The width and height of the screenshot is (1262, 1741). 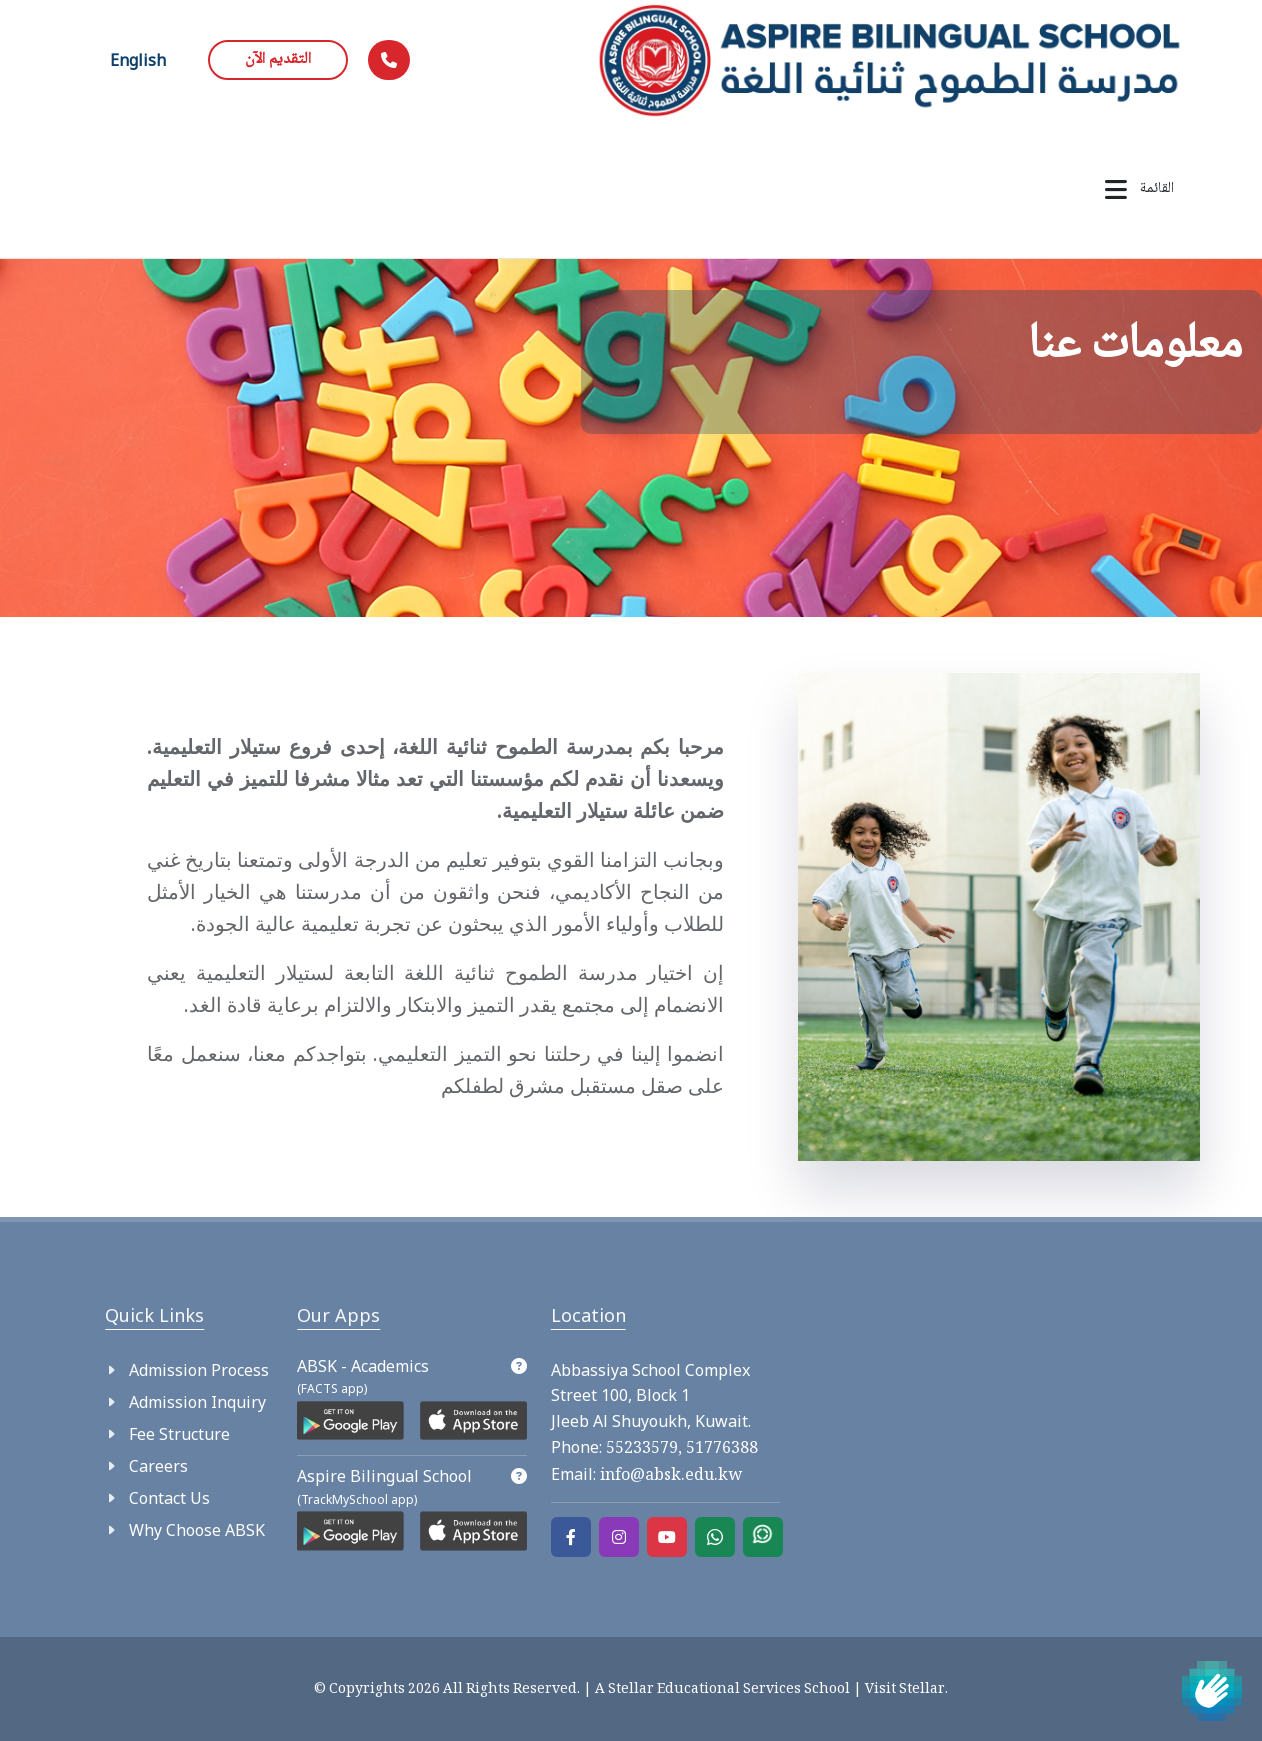 I want to click on Fee Structure, so click(x=179, y=1434).